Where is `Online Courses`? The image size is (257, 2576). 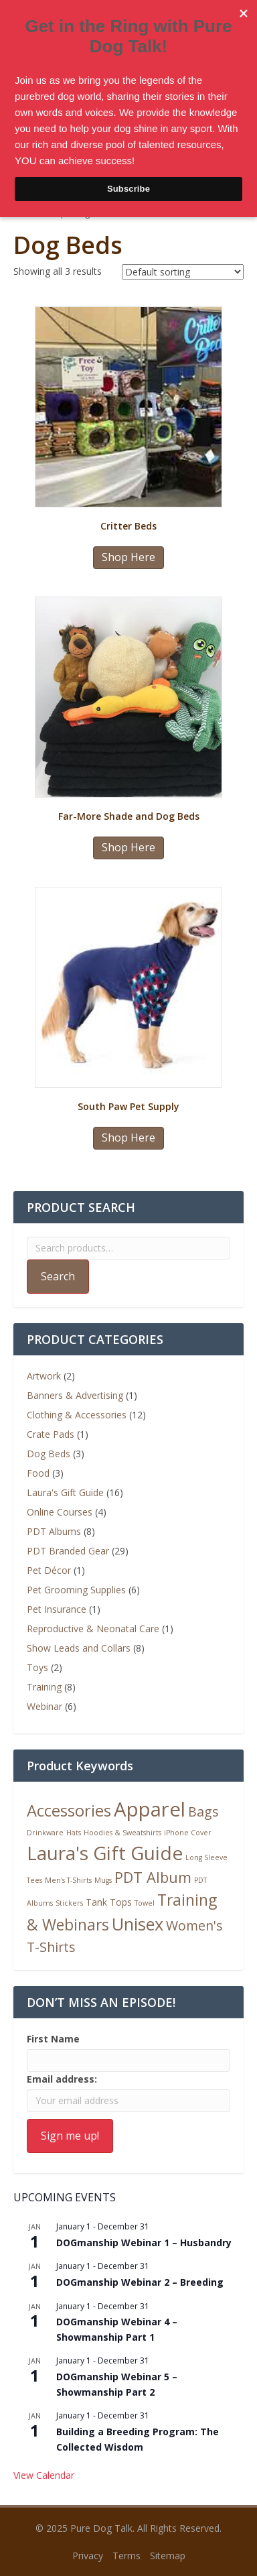
Online Courses is located at coordinates (59, 1512).